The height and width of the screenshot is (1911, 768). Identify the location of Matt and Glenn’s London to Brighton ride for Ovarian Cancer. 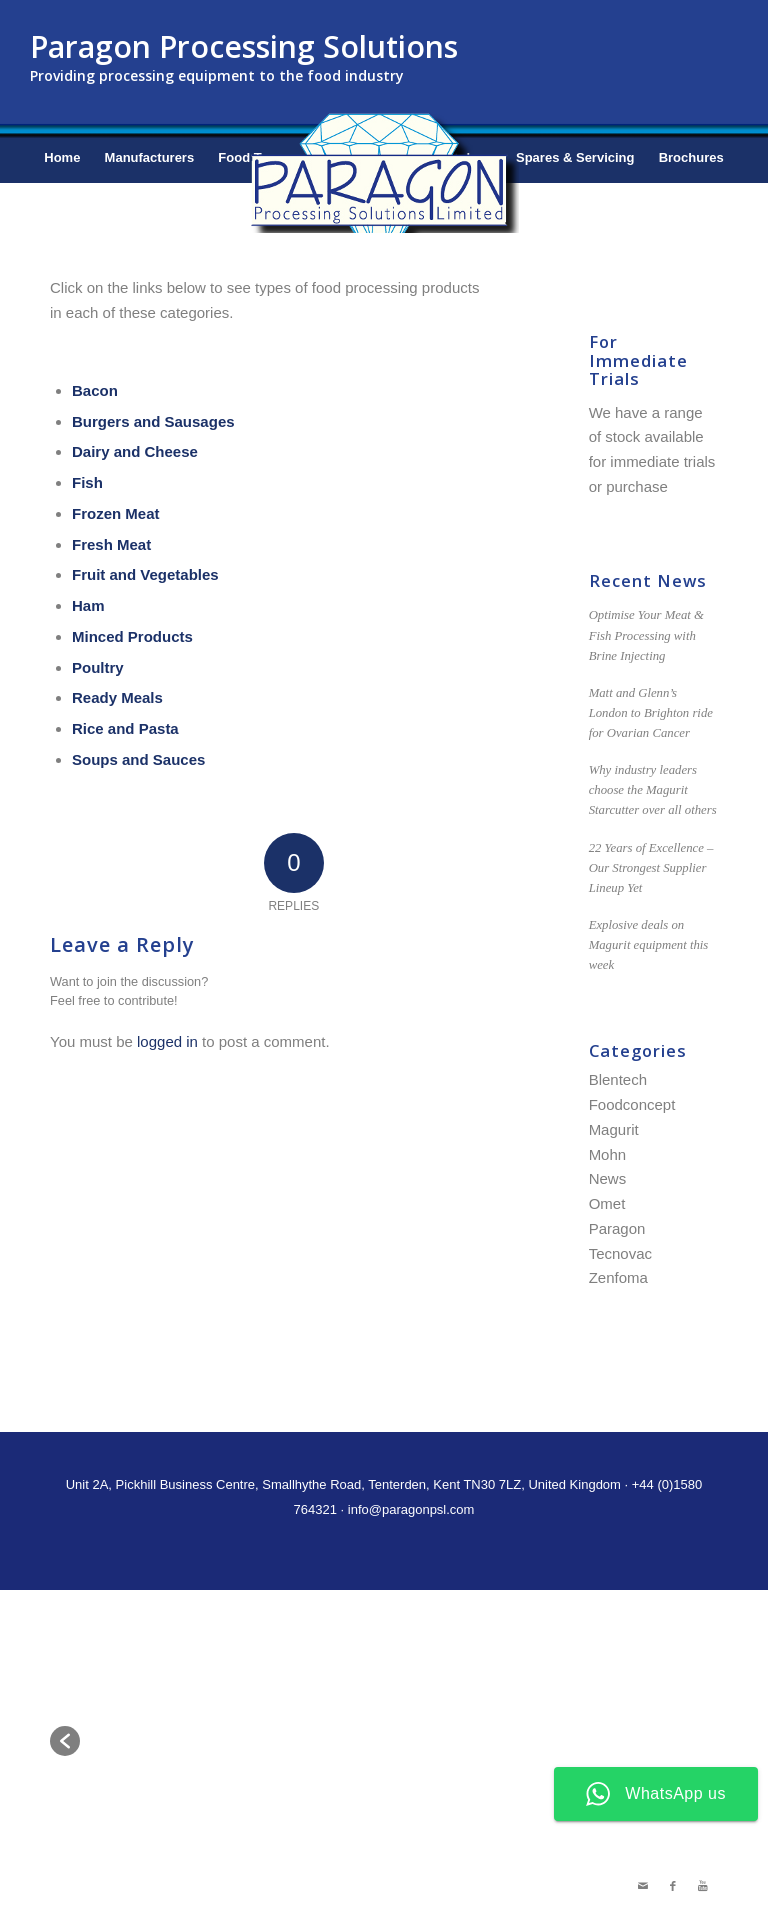
(651, 713).